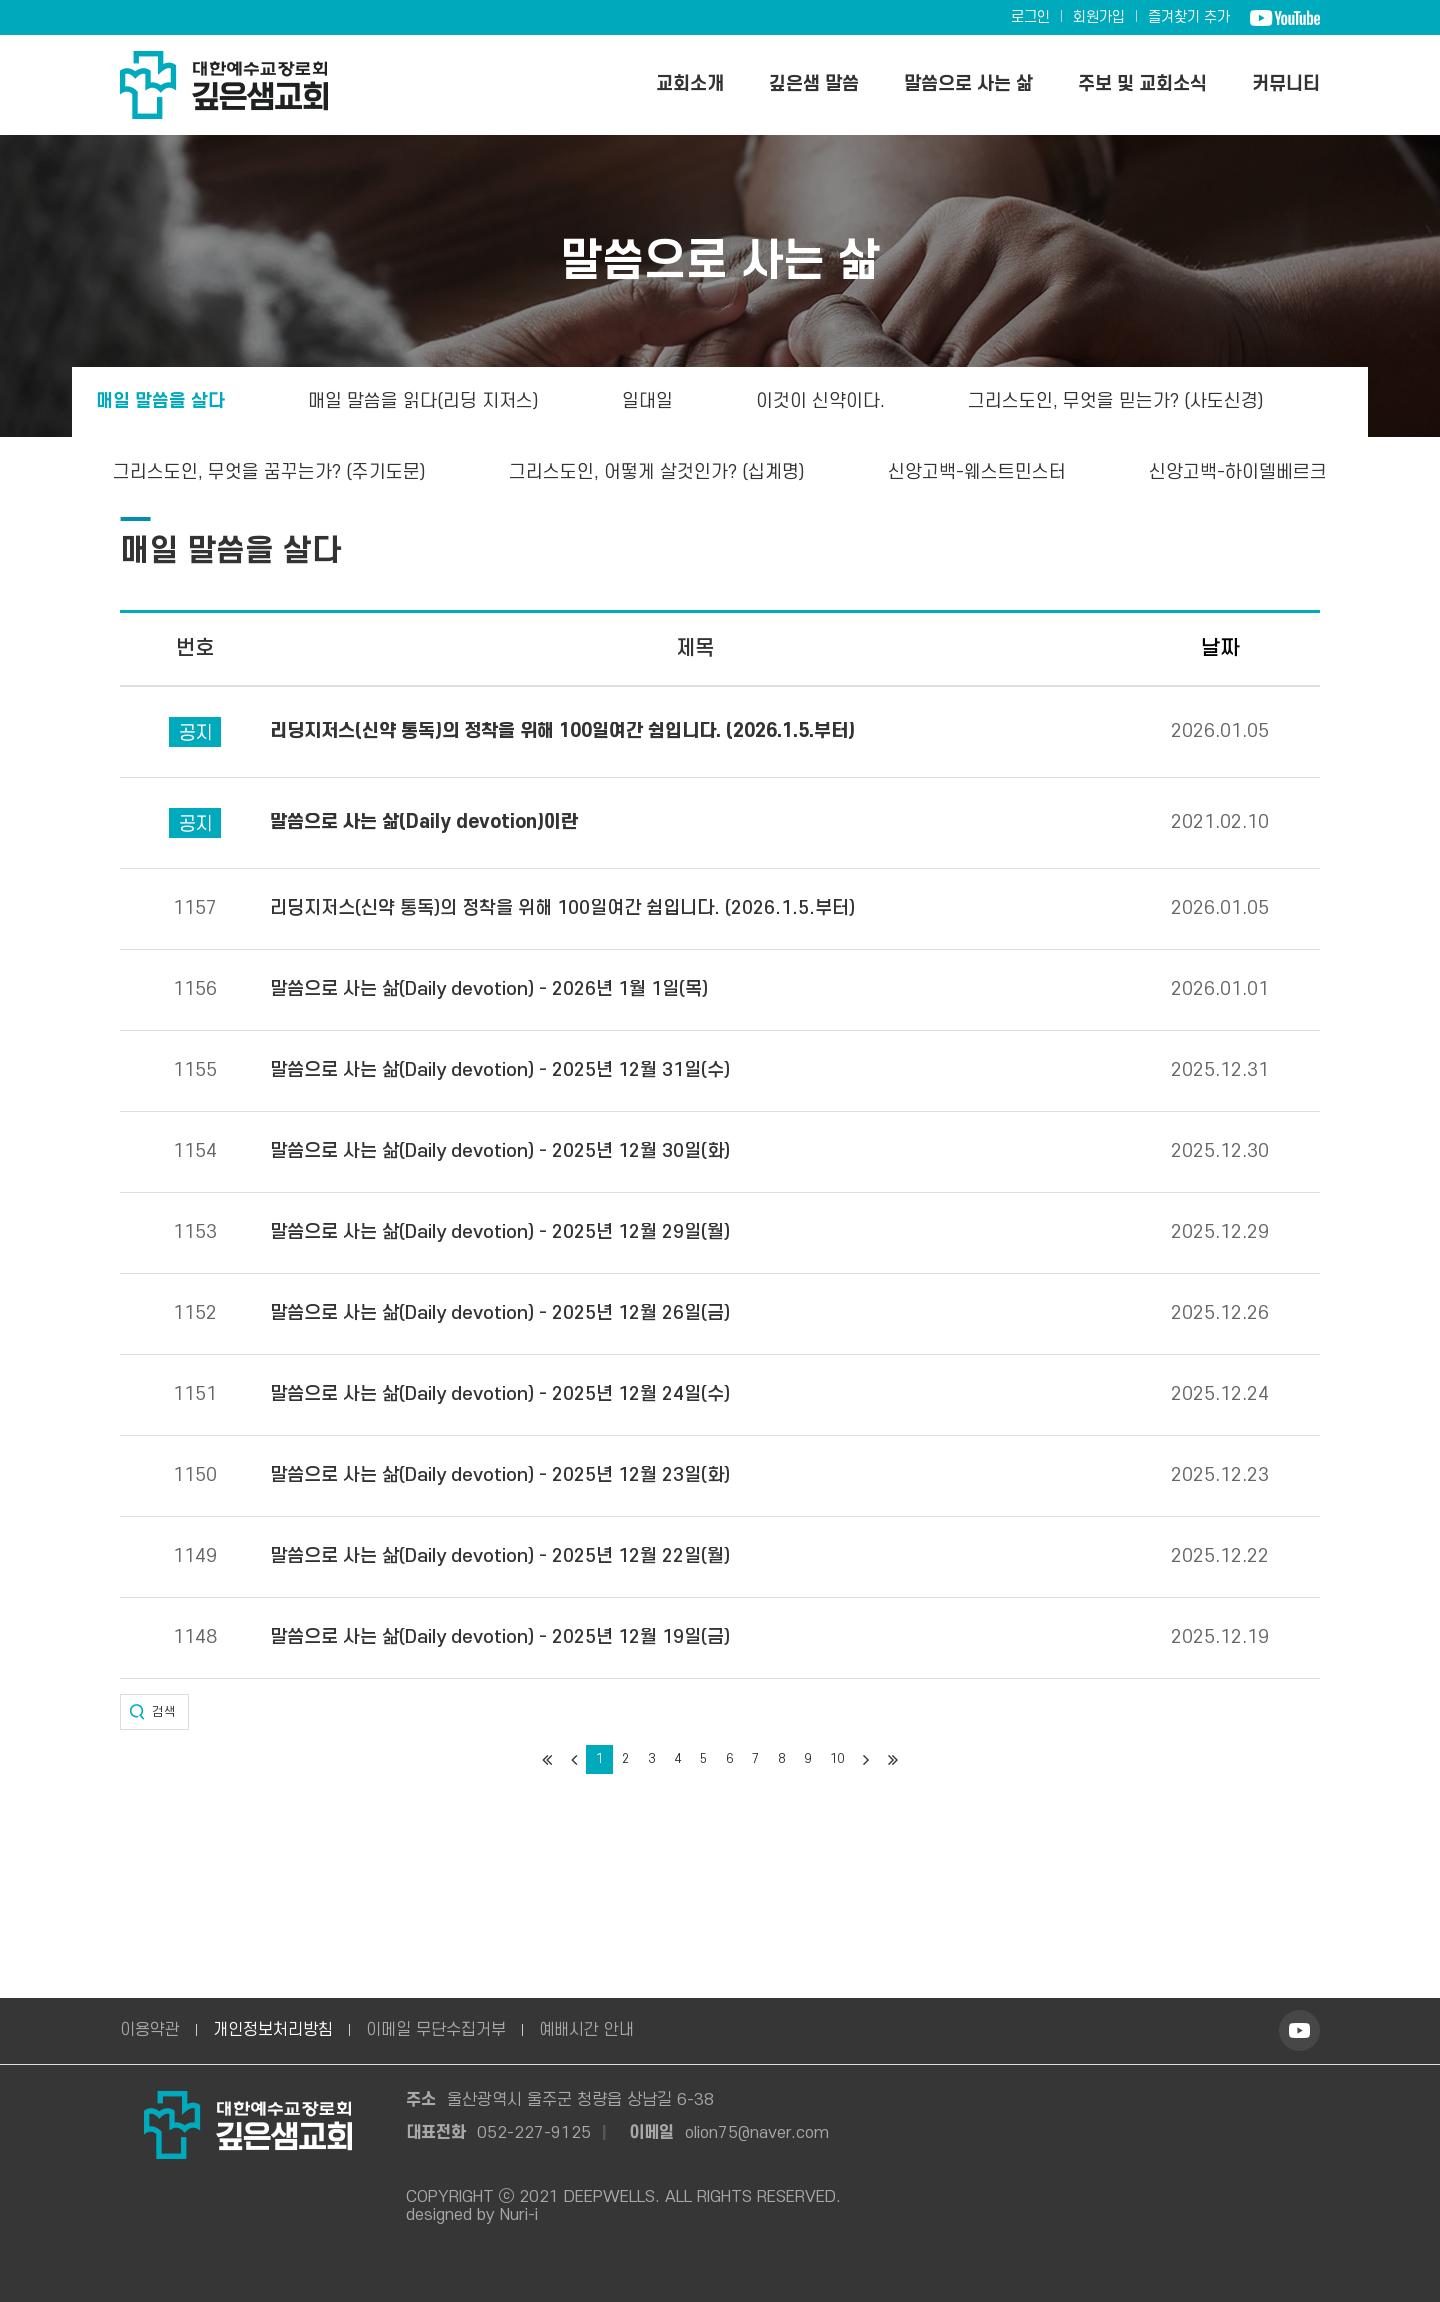 The height and width of the screenshot is (2302, 1440). Describe the element at coordinates (489, 990) in the screenshot. I see `말씀으로 사는 삶(Daily devotion) - 2026년 1월 1일(목)` at that location.